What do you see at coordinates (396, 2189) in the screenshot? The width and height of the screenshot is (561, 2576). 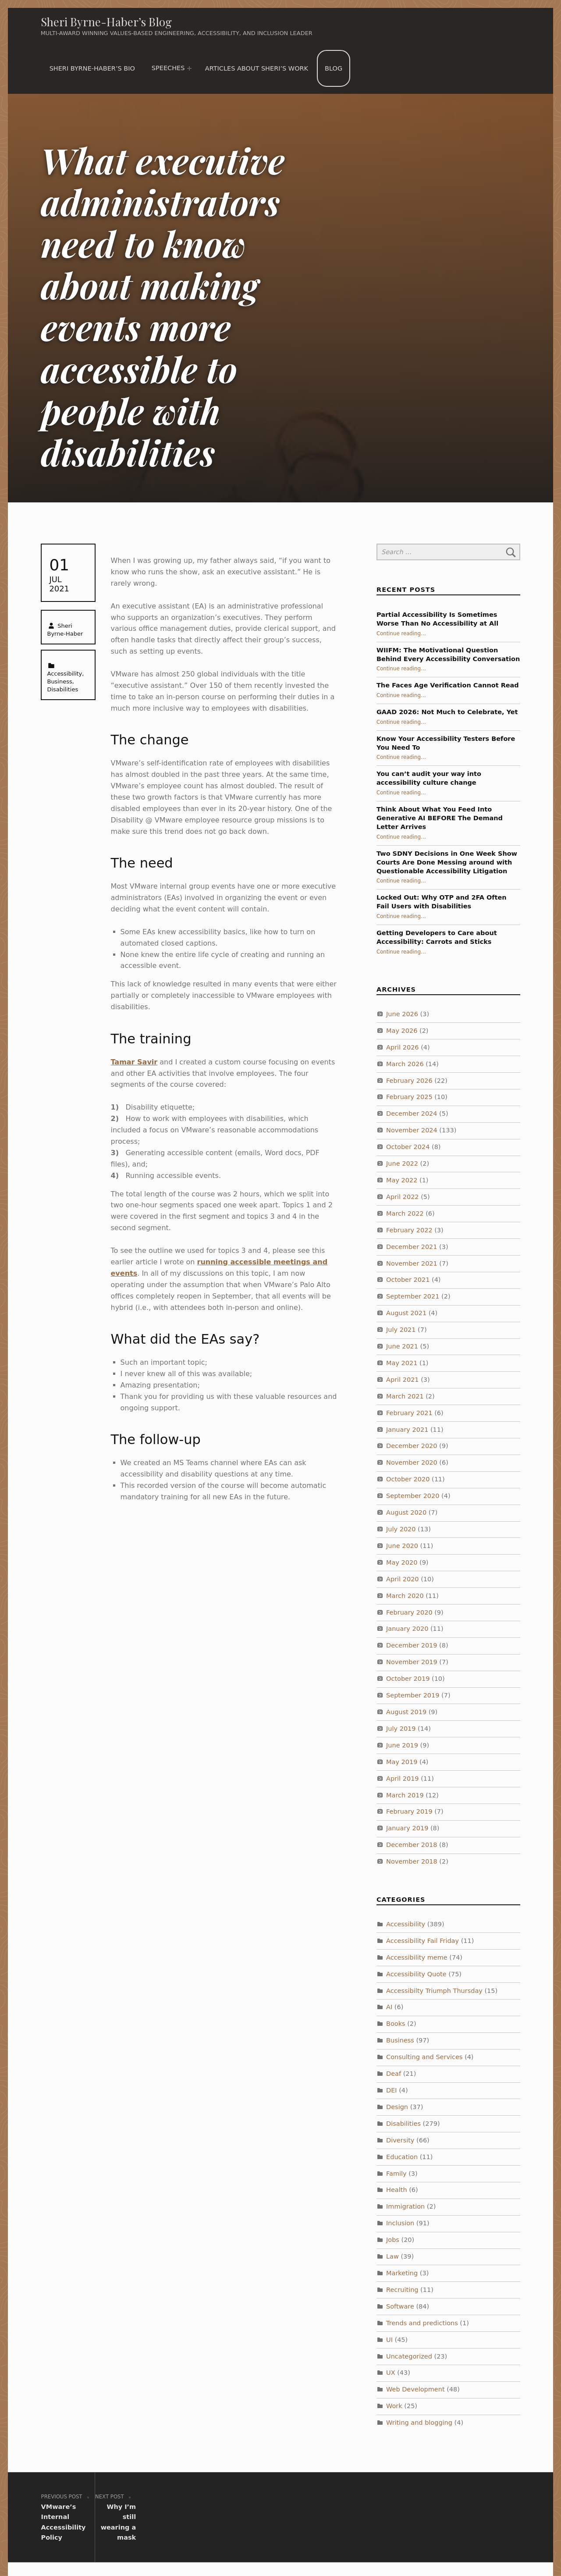 I see `Health` at bounding box center [396, 2189].